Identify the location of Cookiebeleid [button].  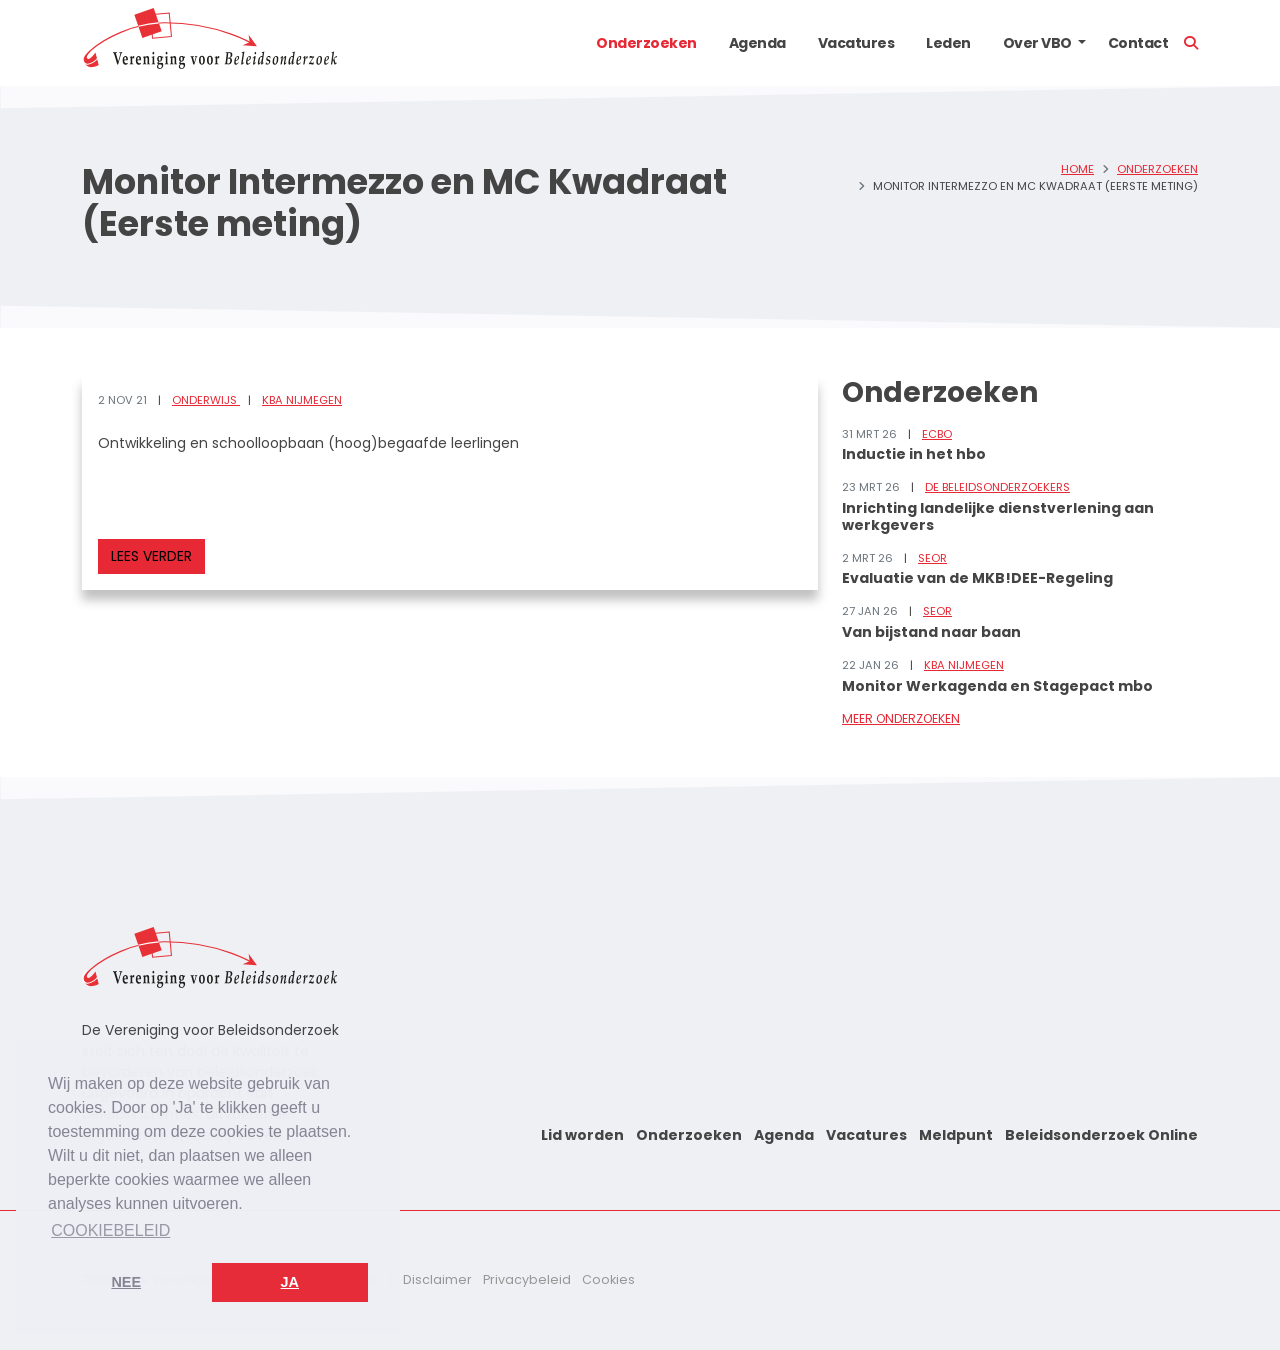
(110, 1230).